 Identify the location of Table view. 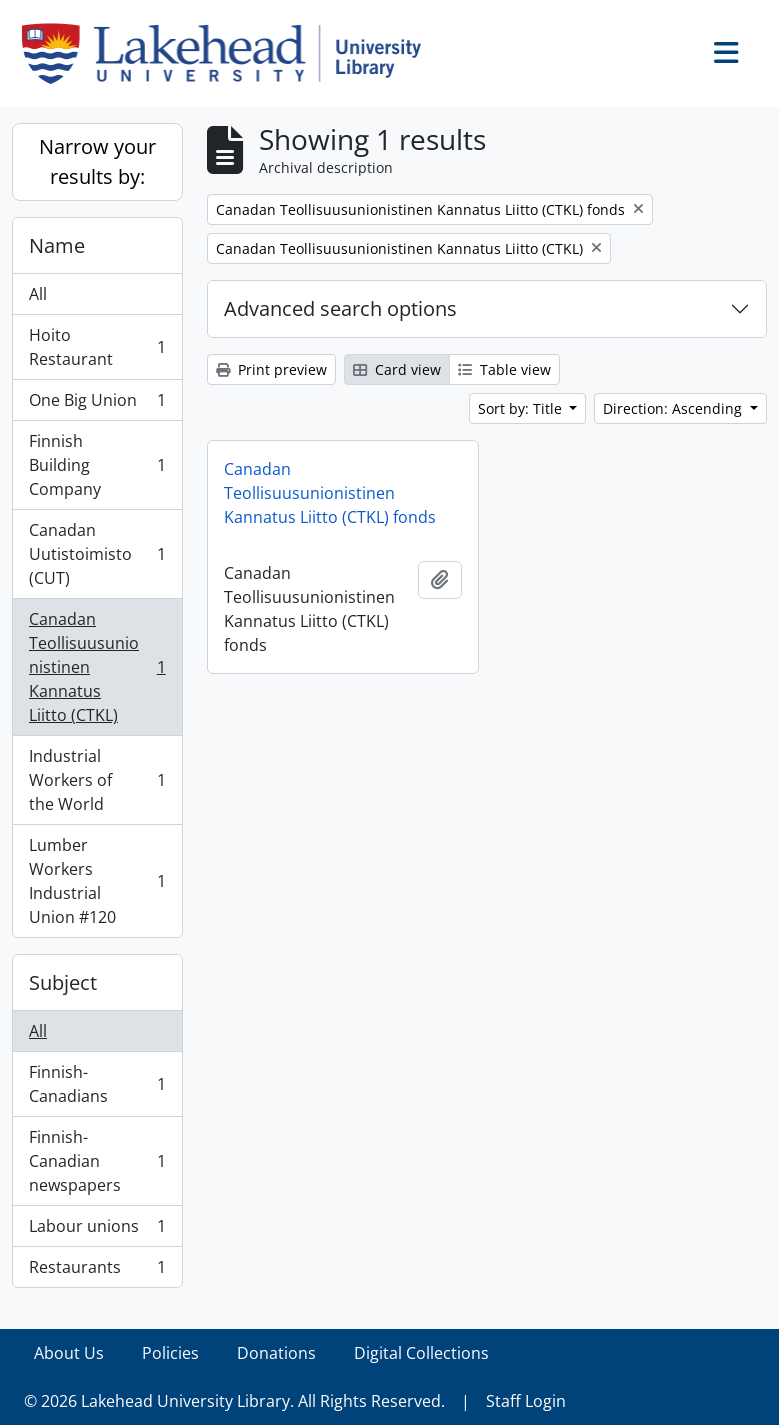
(504, 369).